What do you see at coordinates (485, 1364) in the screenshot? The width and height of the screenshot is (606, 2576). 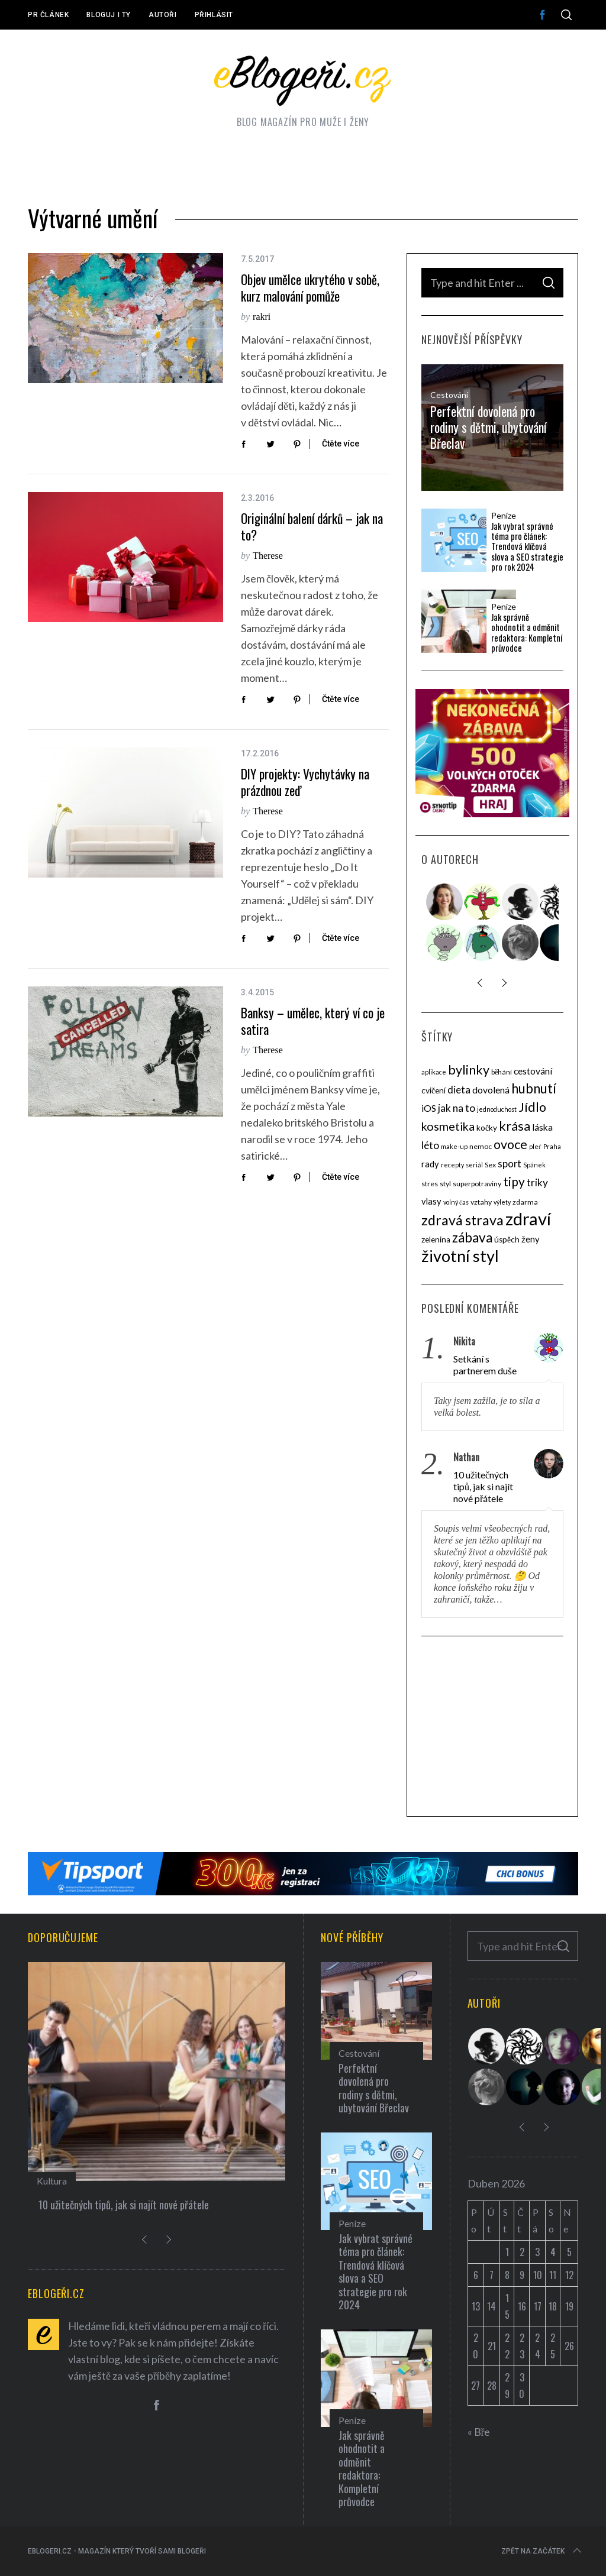 I see `Setkání s partnerem duše` at bounding box center [485, 1364].